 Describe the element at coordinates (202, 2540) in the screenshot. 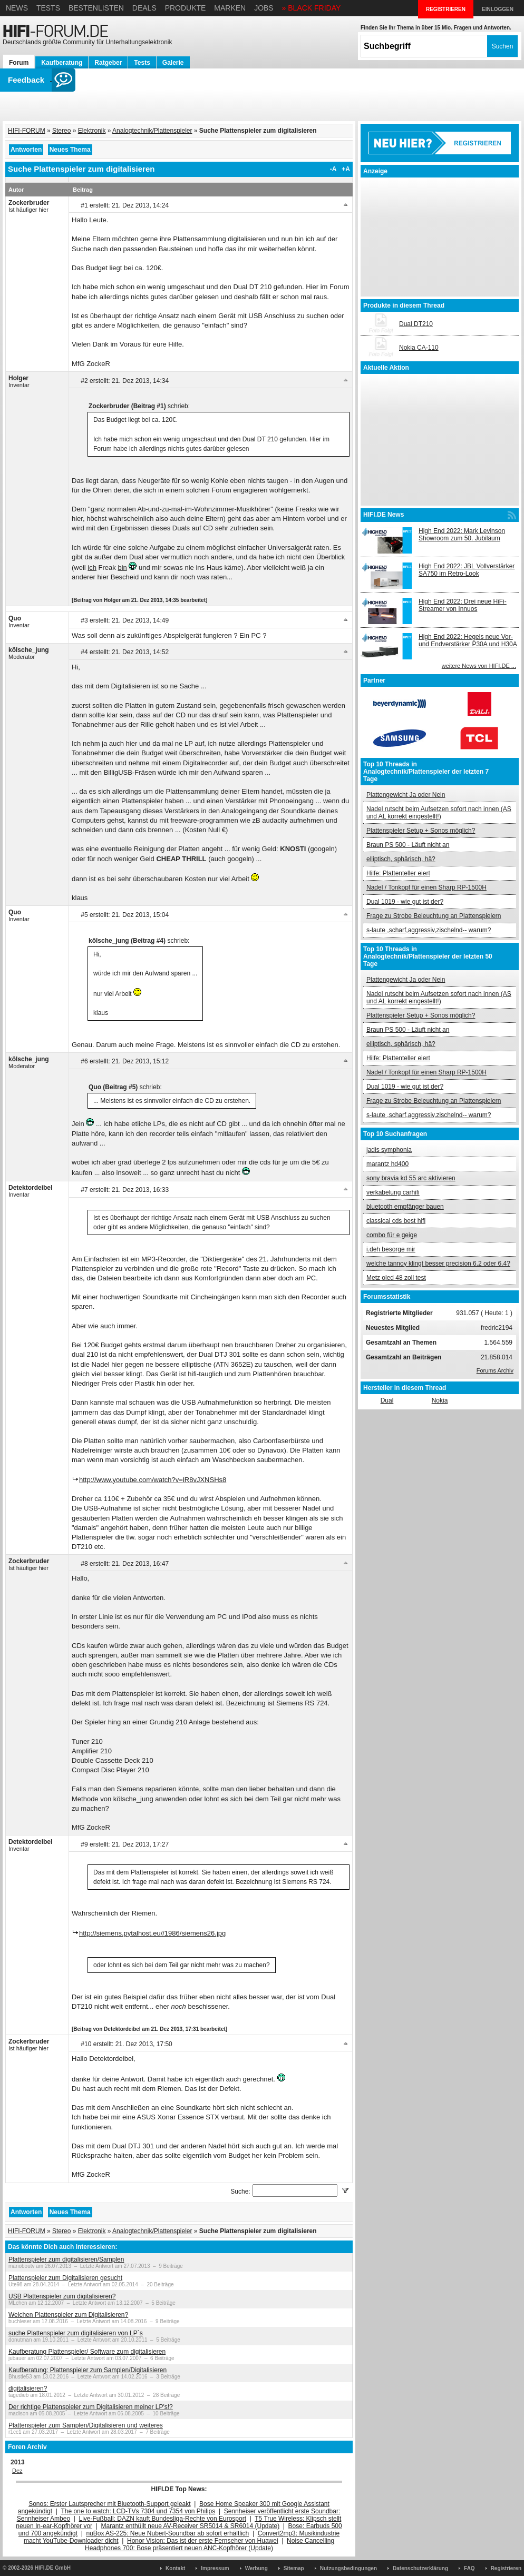

I see `Honor Vision: Das ist der erste Fernseher von Huawei` at that location.